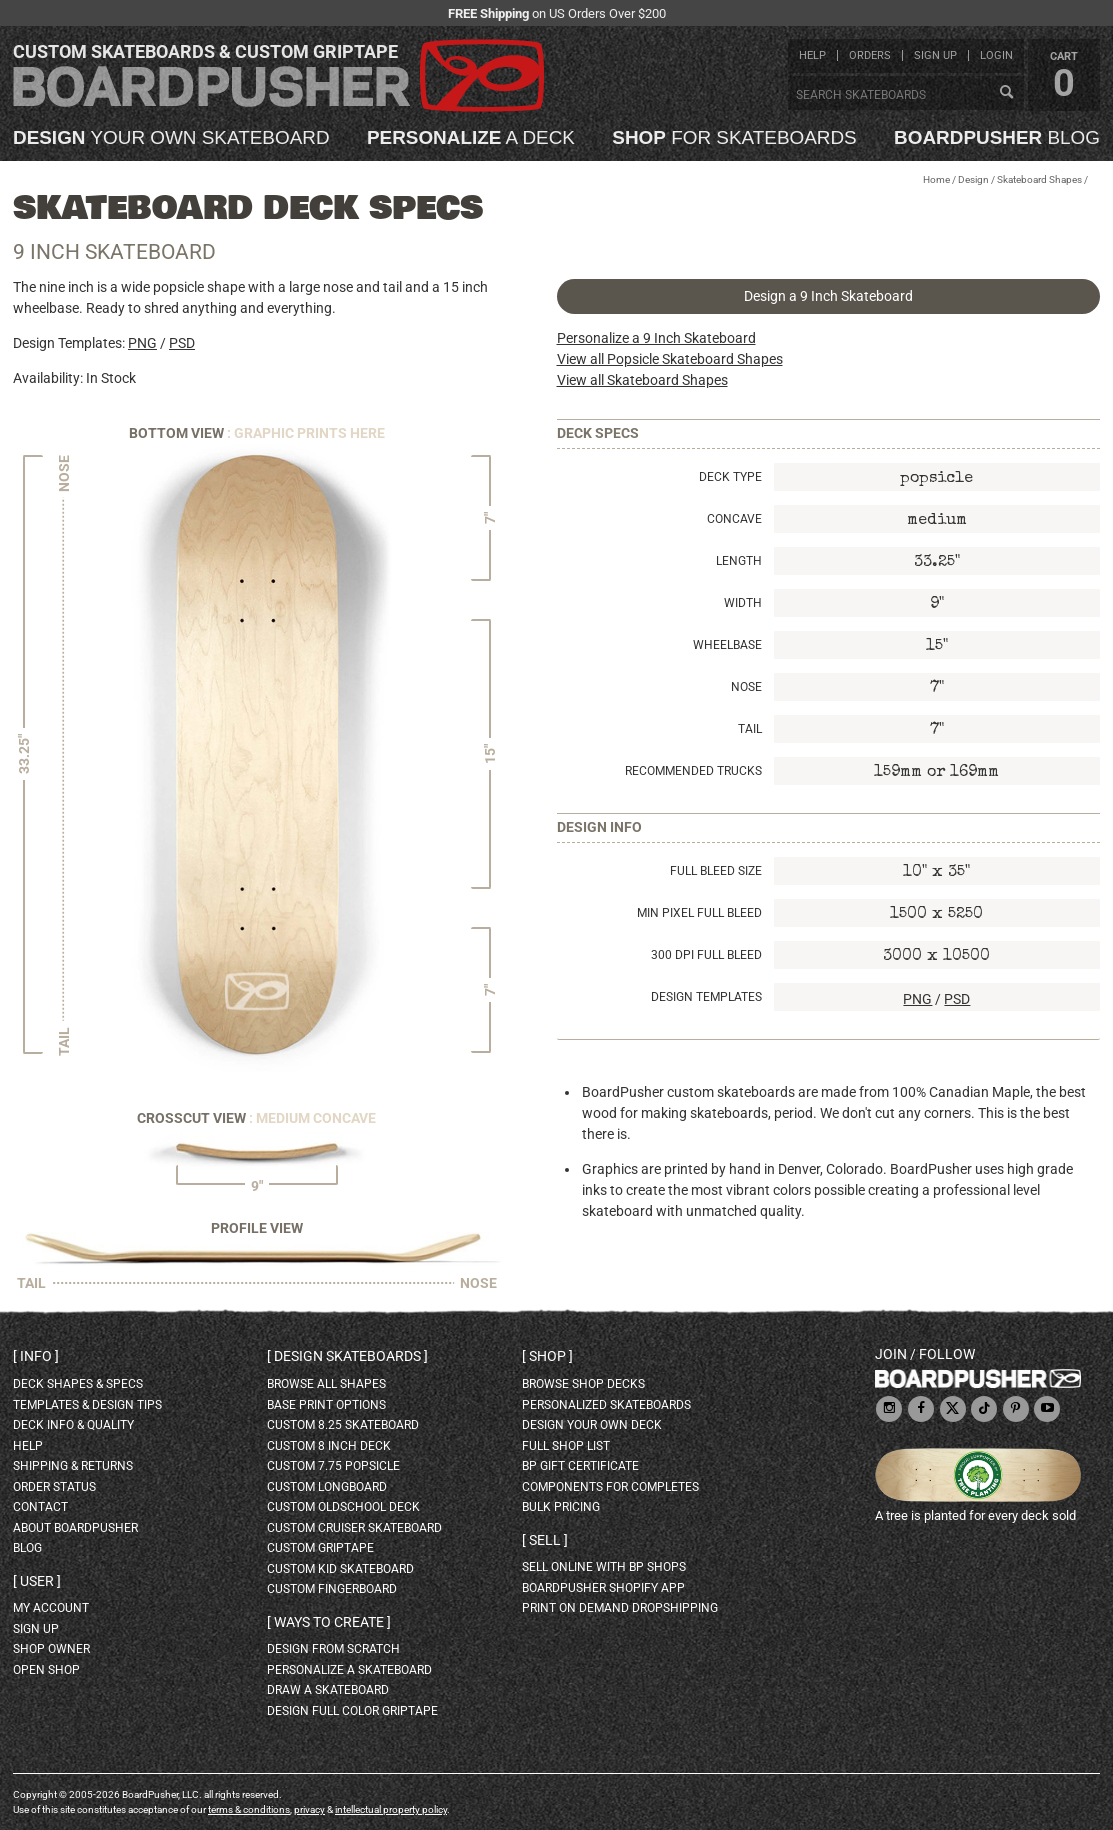 The image size is (1113, 1830). What do you see at coordinates (249, 1809) in the screenshot?
I see `terms & conditions` at bounding box center [249, 1809].